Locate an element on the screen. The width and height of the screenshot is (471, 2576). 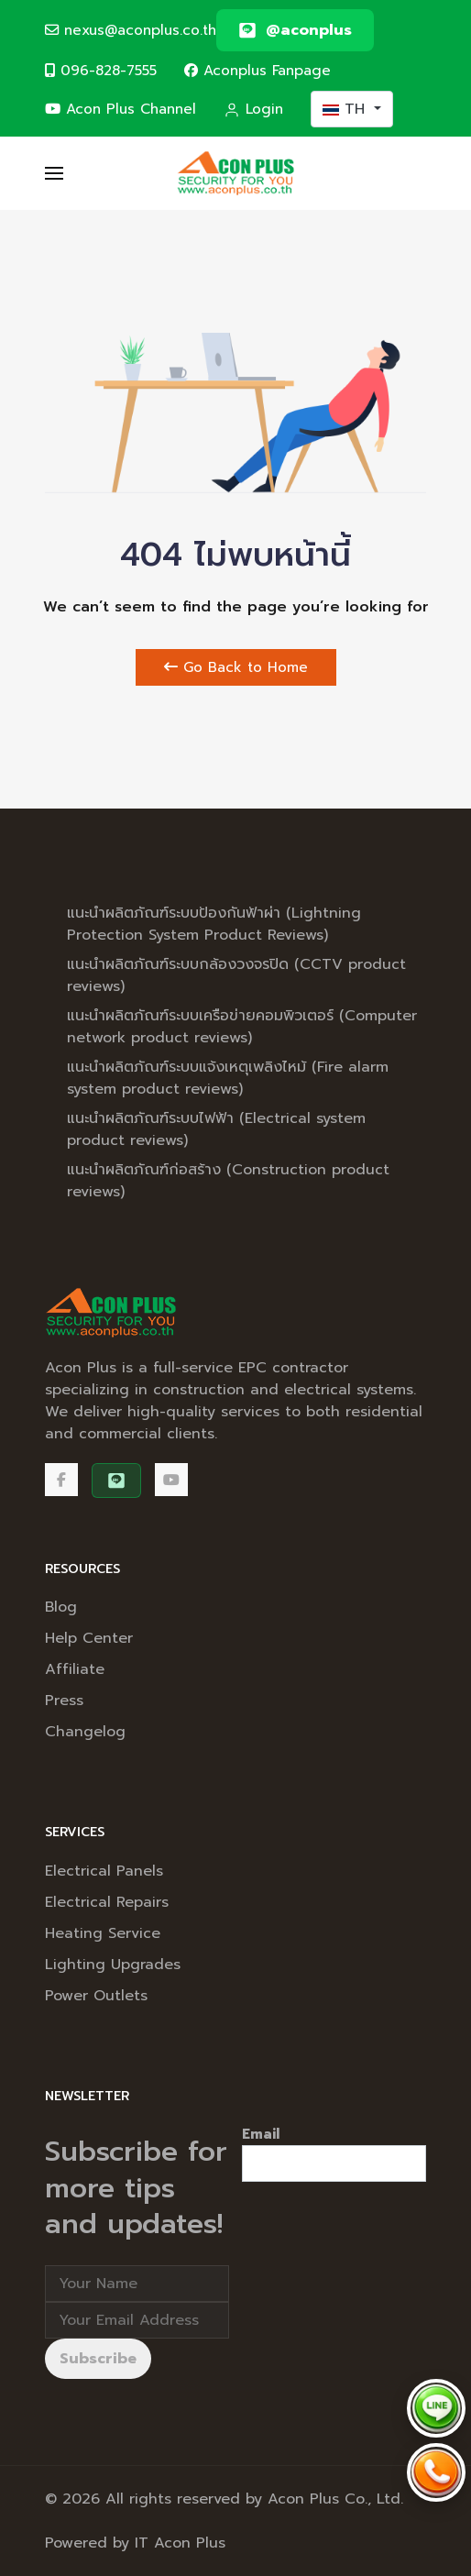
[Facebook] is located at coordinates (61, 1479).